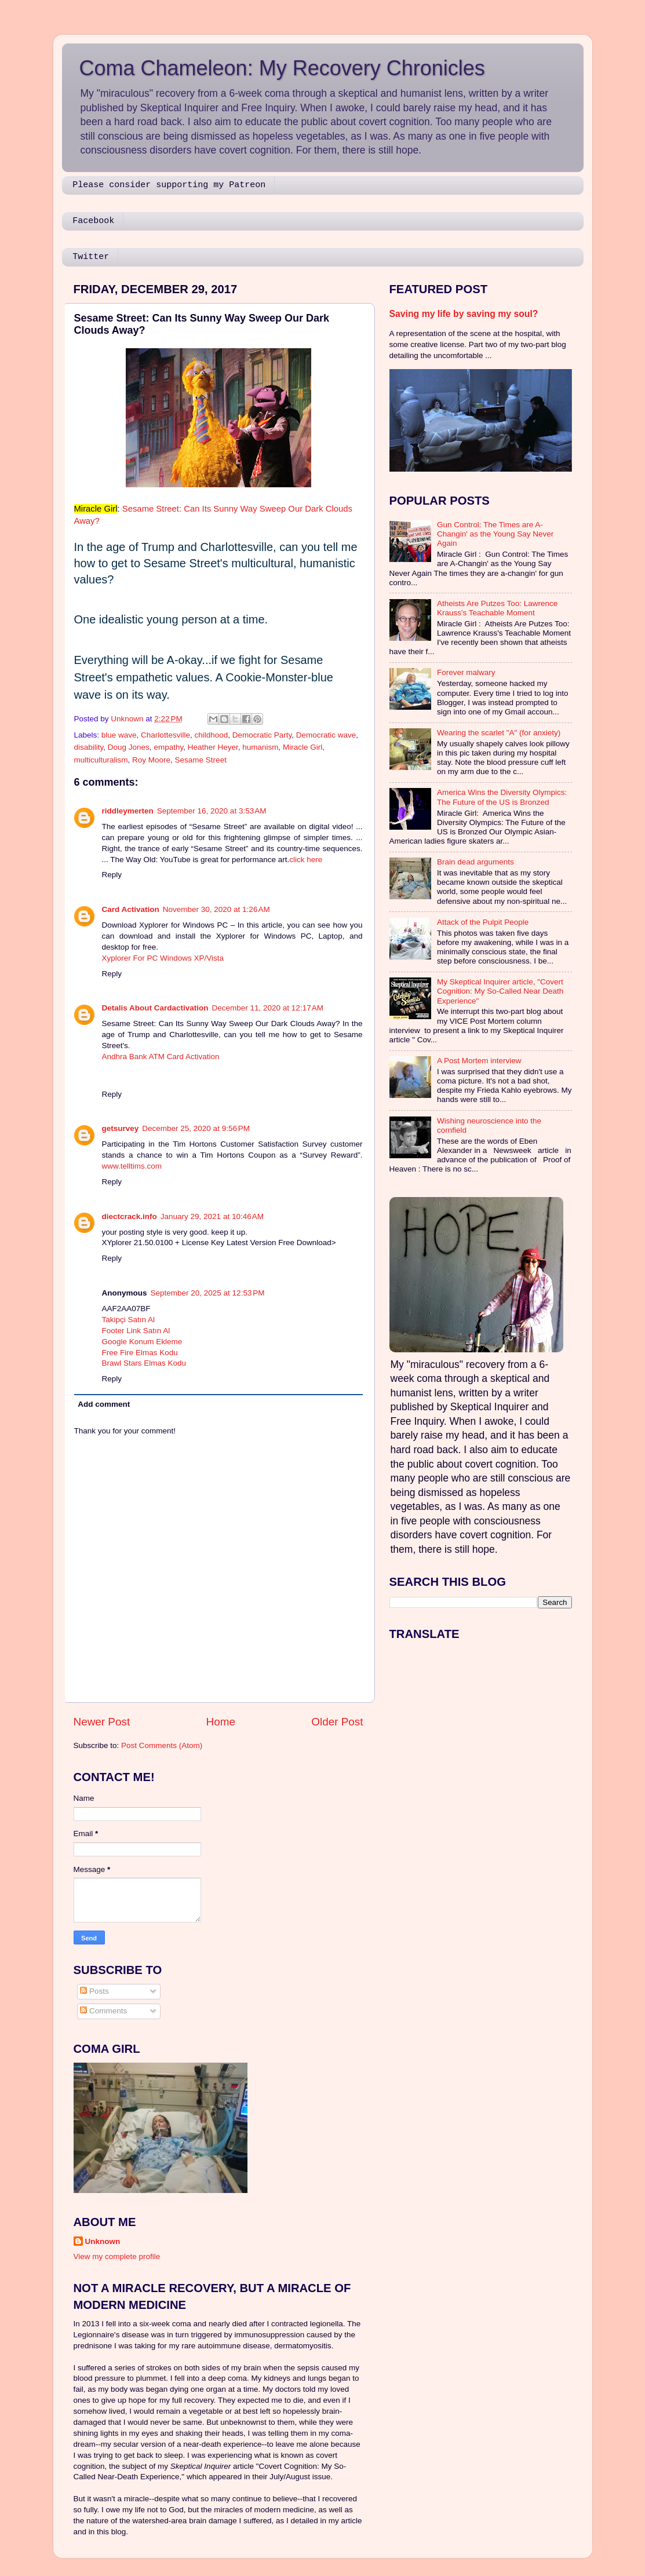 This screenshot has height=2576, width=645. I want to click on humanism, so click(260, 747).